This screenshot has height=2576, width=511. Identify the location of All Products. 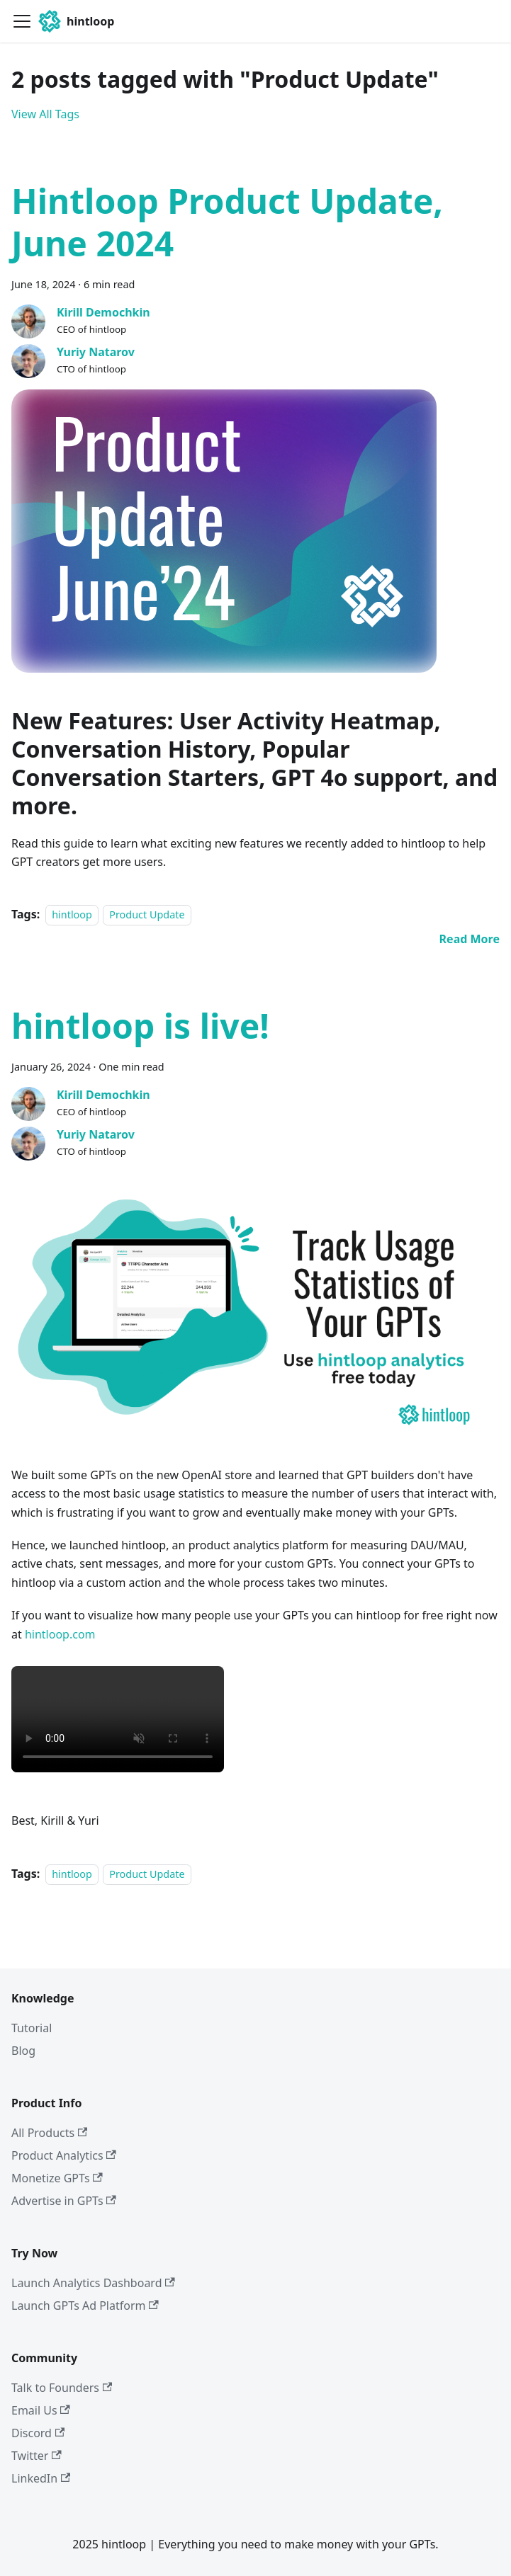
(49, 2133).